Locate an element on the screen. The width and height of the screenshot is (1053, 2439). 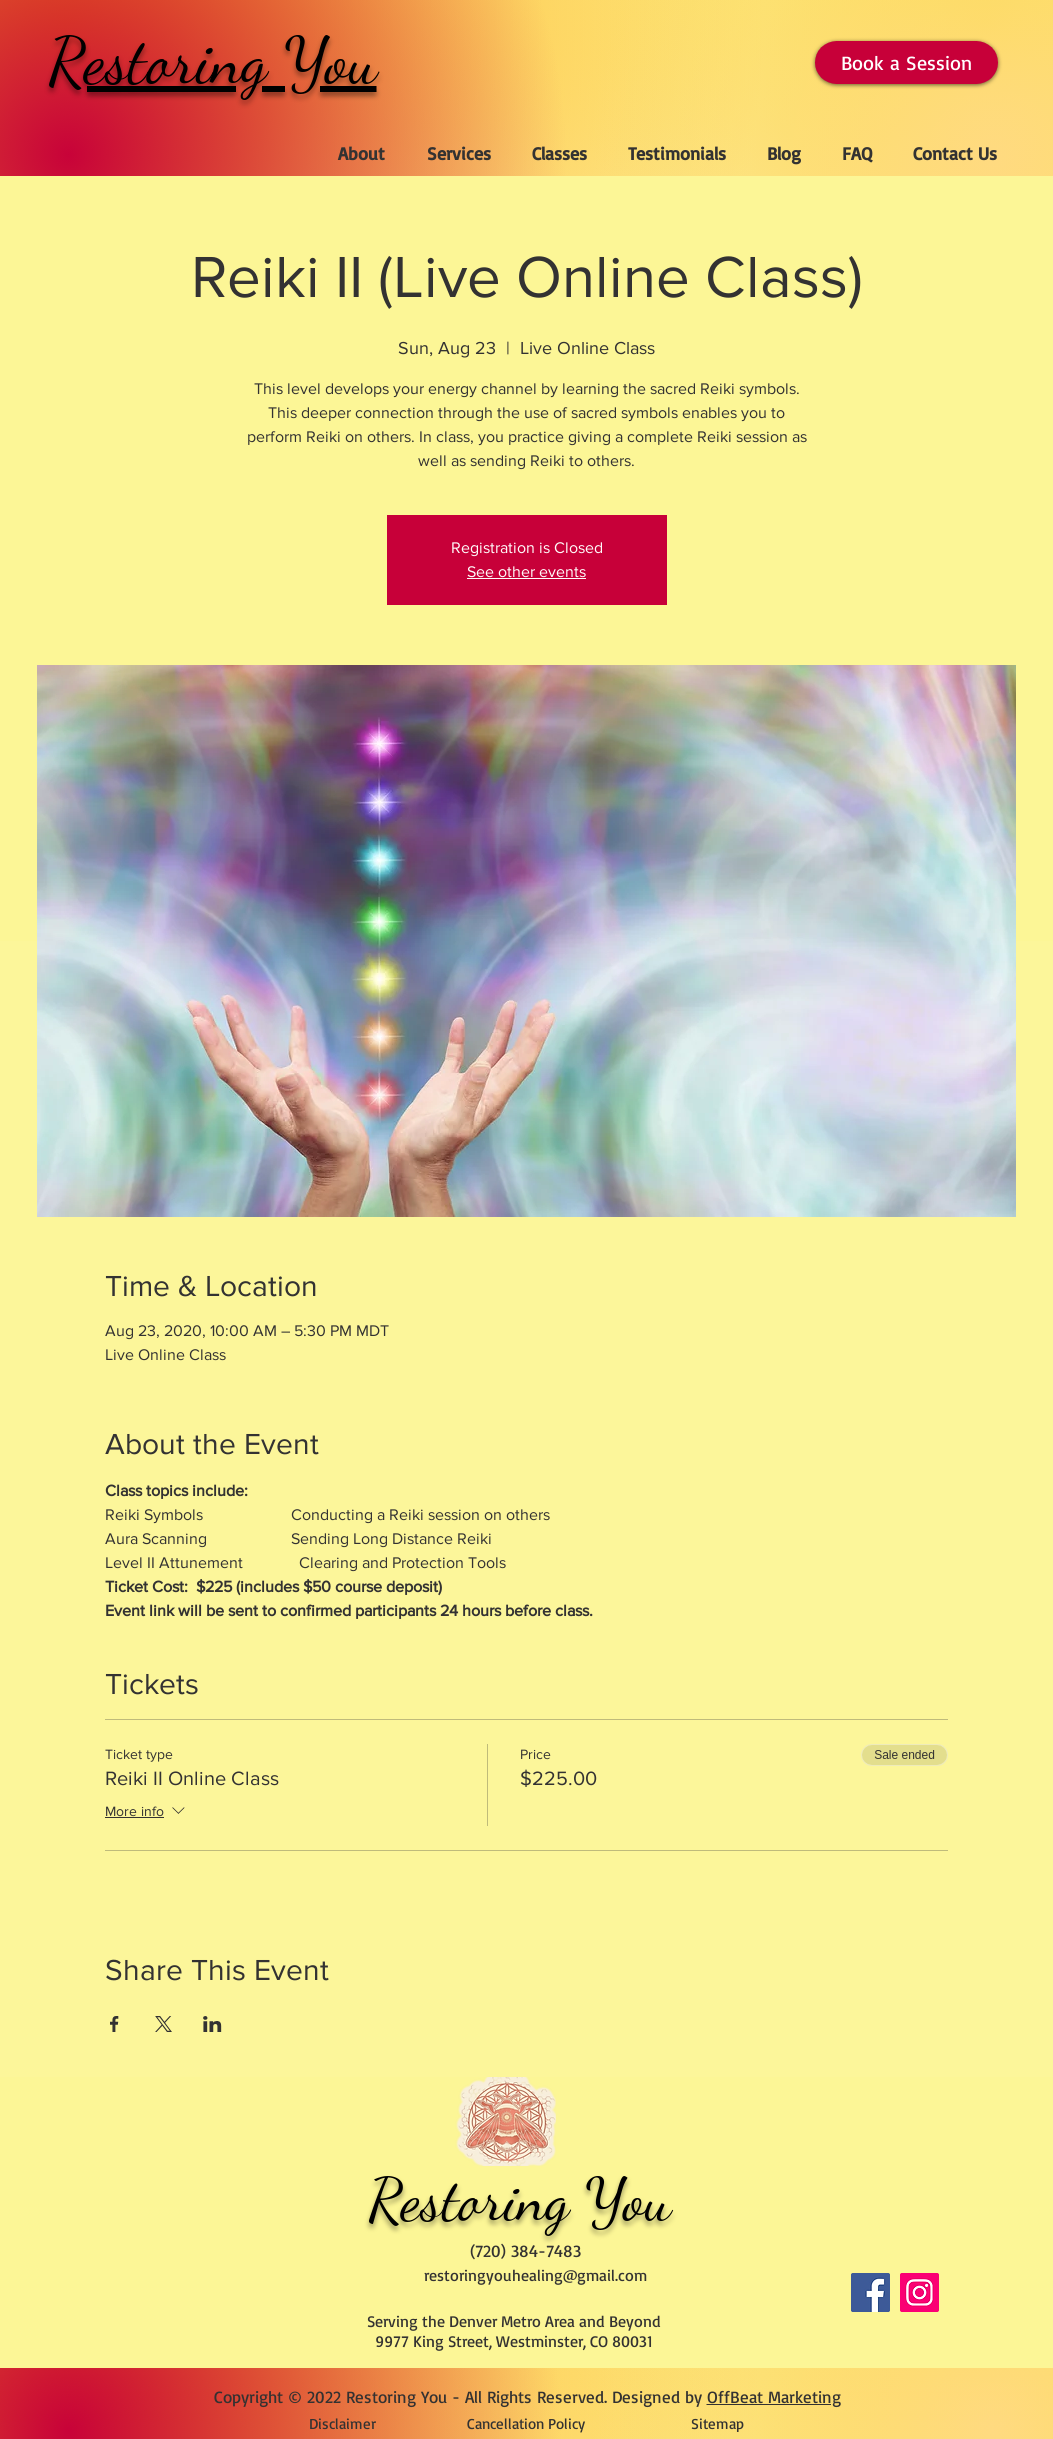
[Facebook] is located at coordinates (870, 2292).